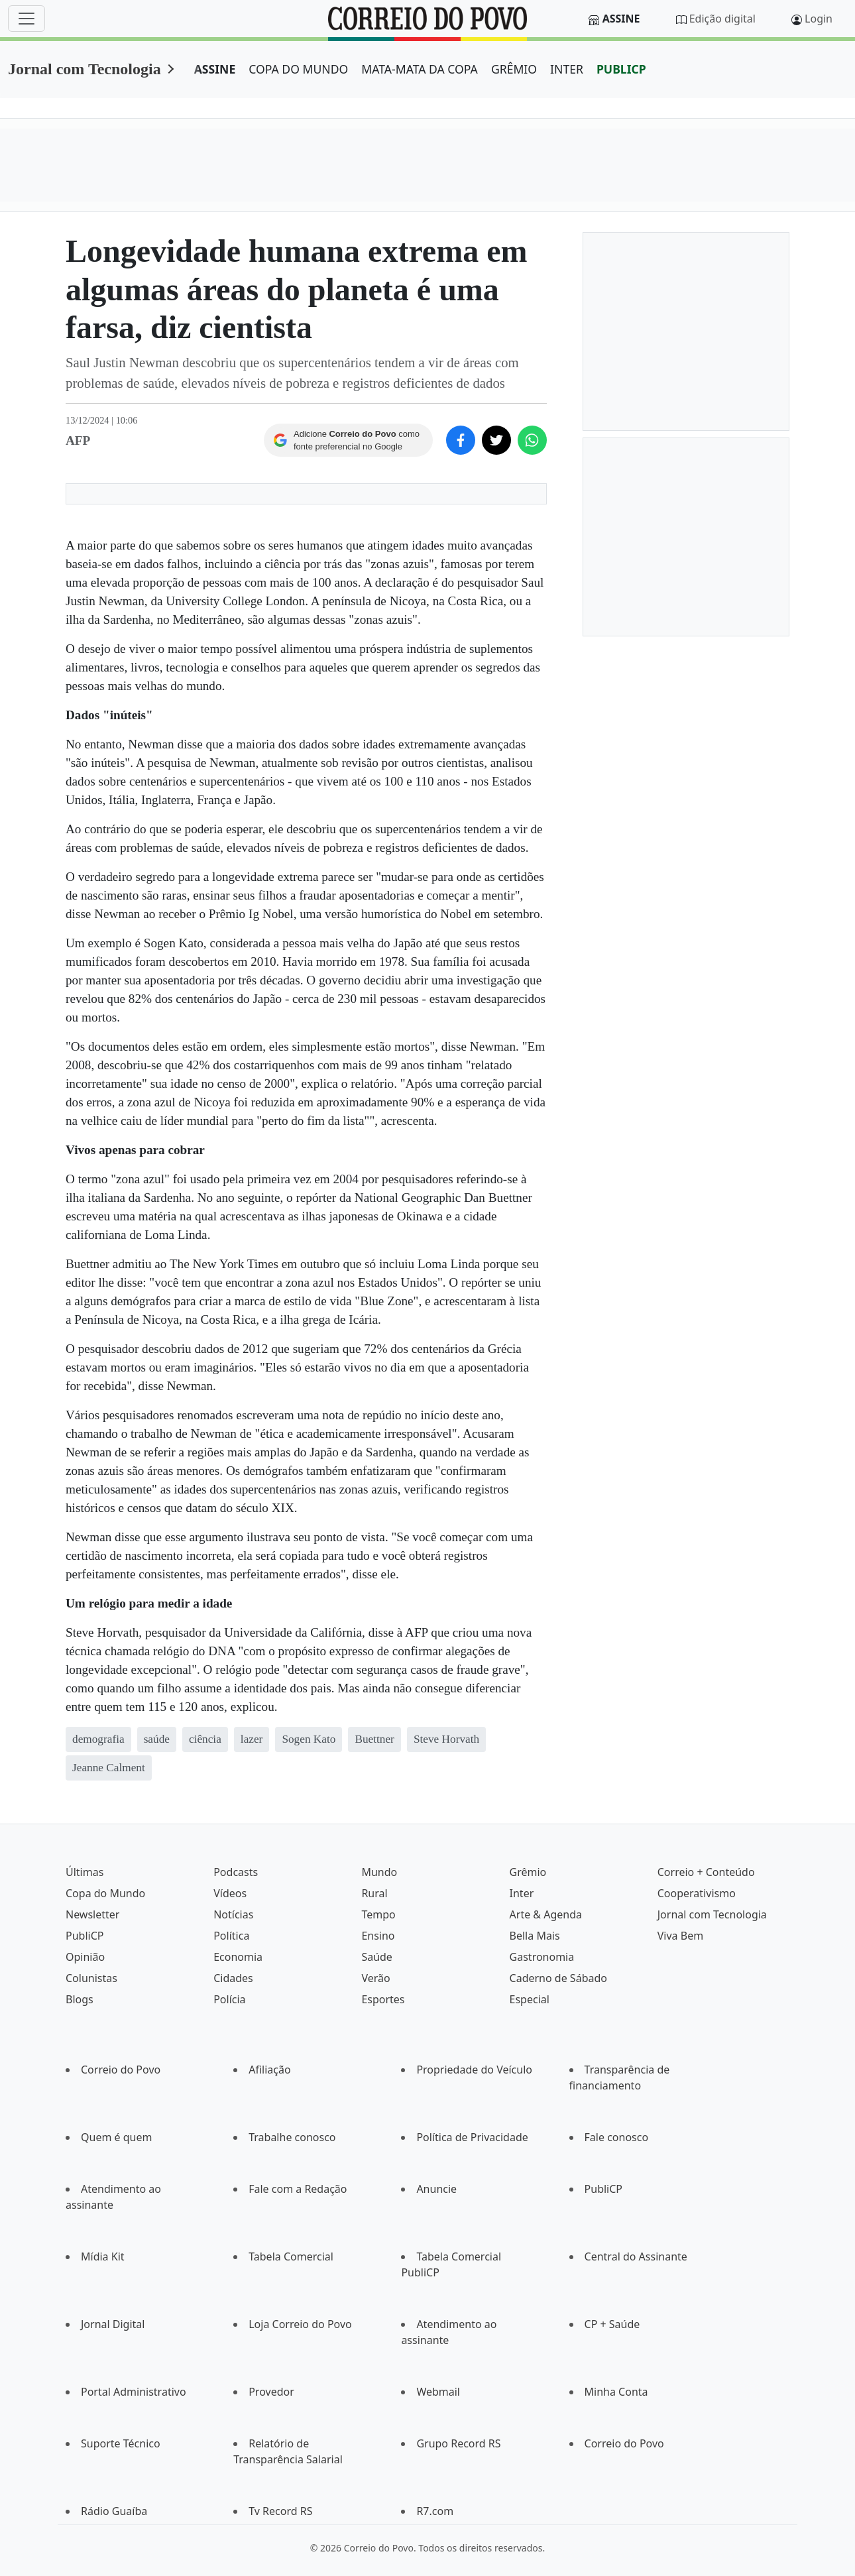 The height and width of the screenshot is (2576, 855). Describe the element at coordinates (79, 1999) in the screenshot. I see `Blogs` at that location.